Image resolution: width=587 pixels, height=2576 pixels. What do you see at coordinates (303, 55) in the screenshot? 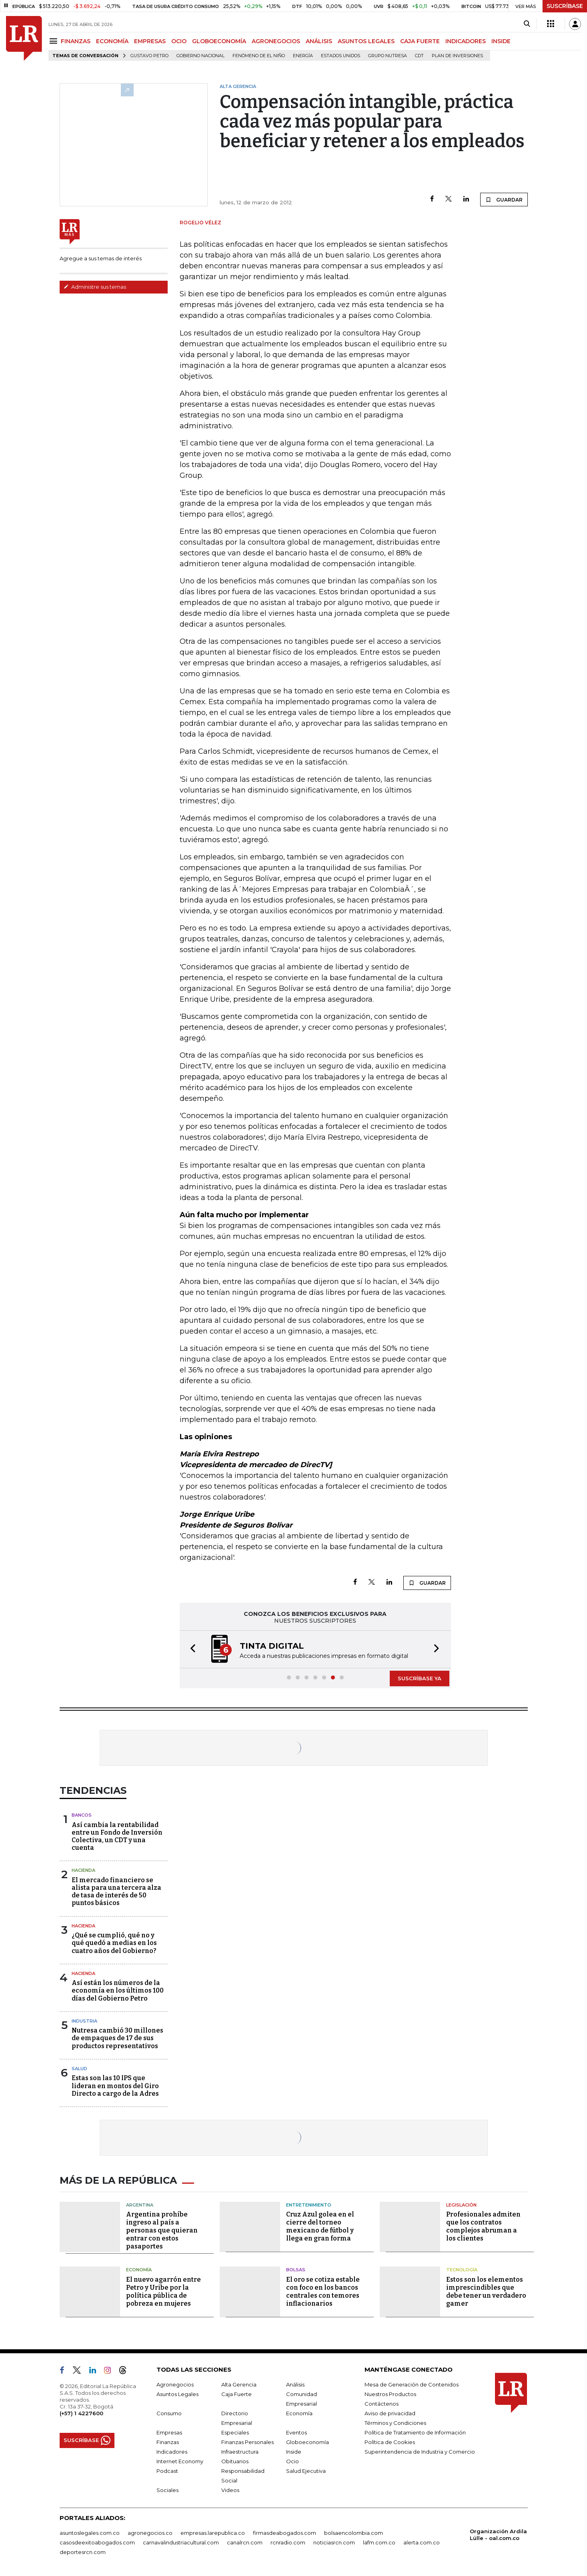
I see `Energía` at bounding box center [303, 55].